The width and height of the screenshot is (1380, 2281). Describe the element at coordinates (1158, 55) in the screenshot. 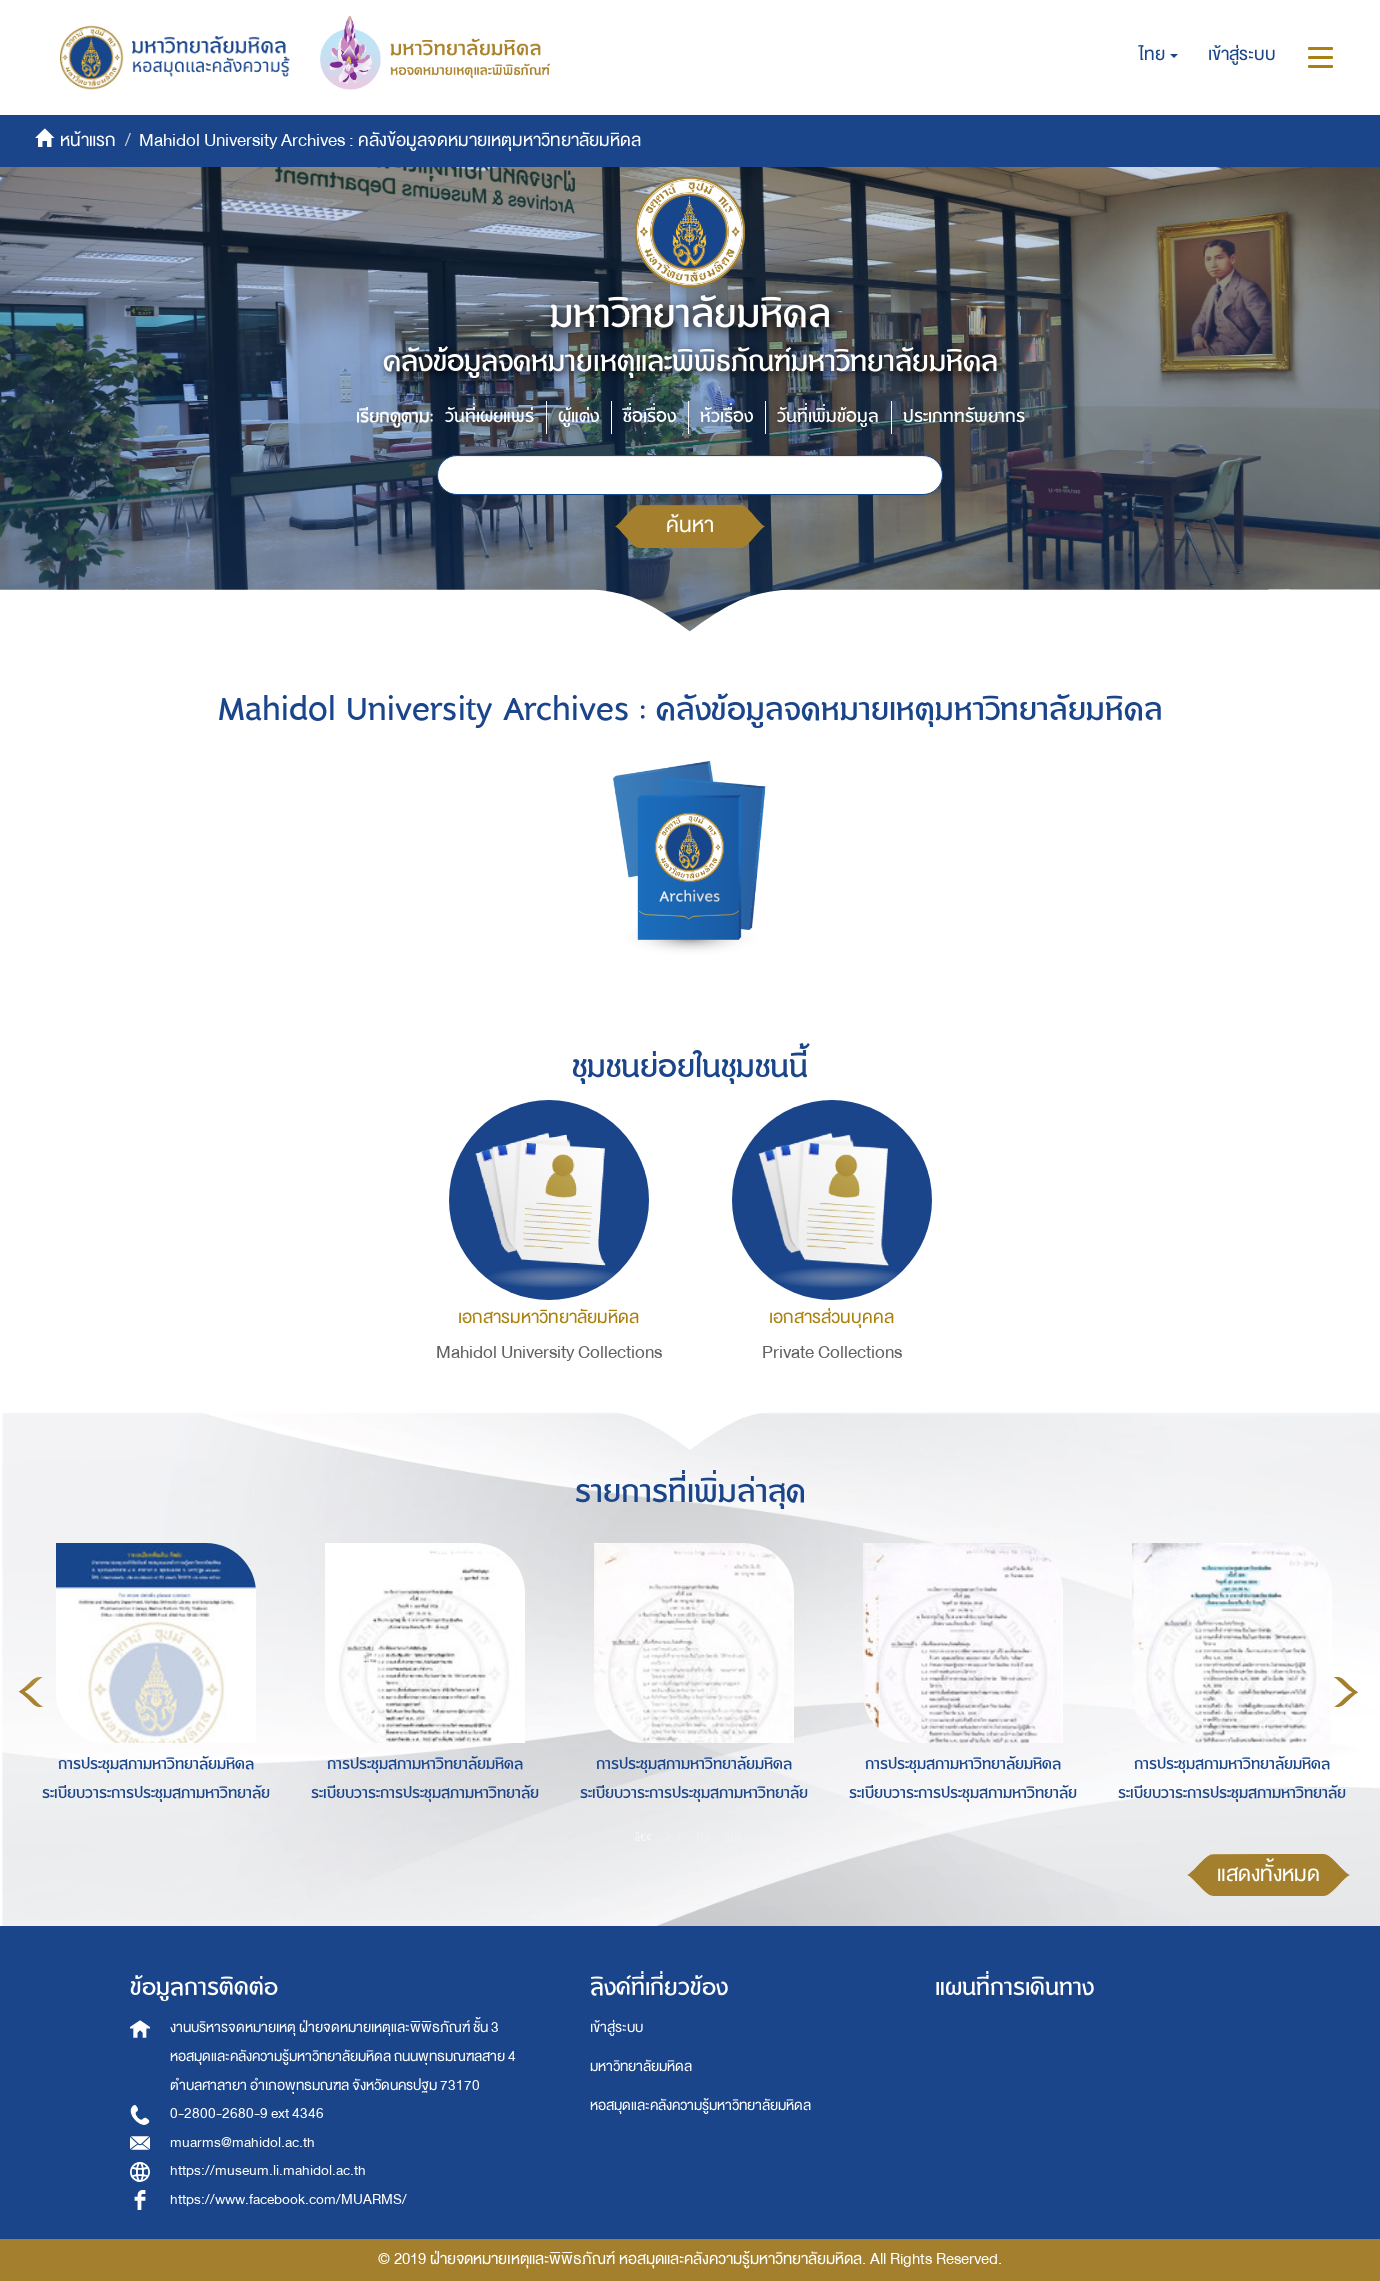

I see `[button]` at that location.